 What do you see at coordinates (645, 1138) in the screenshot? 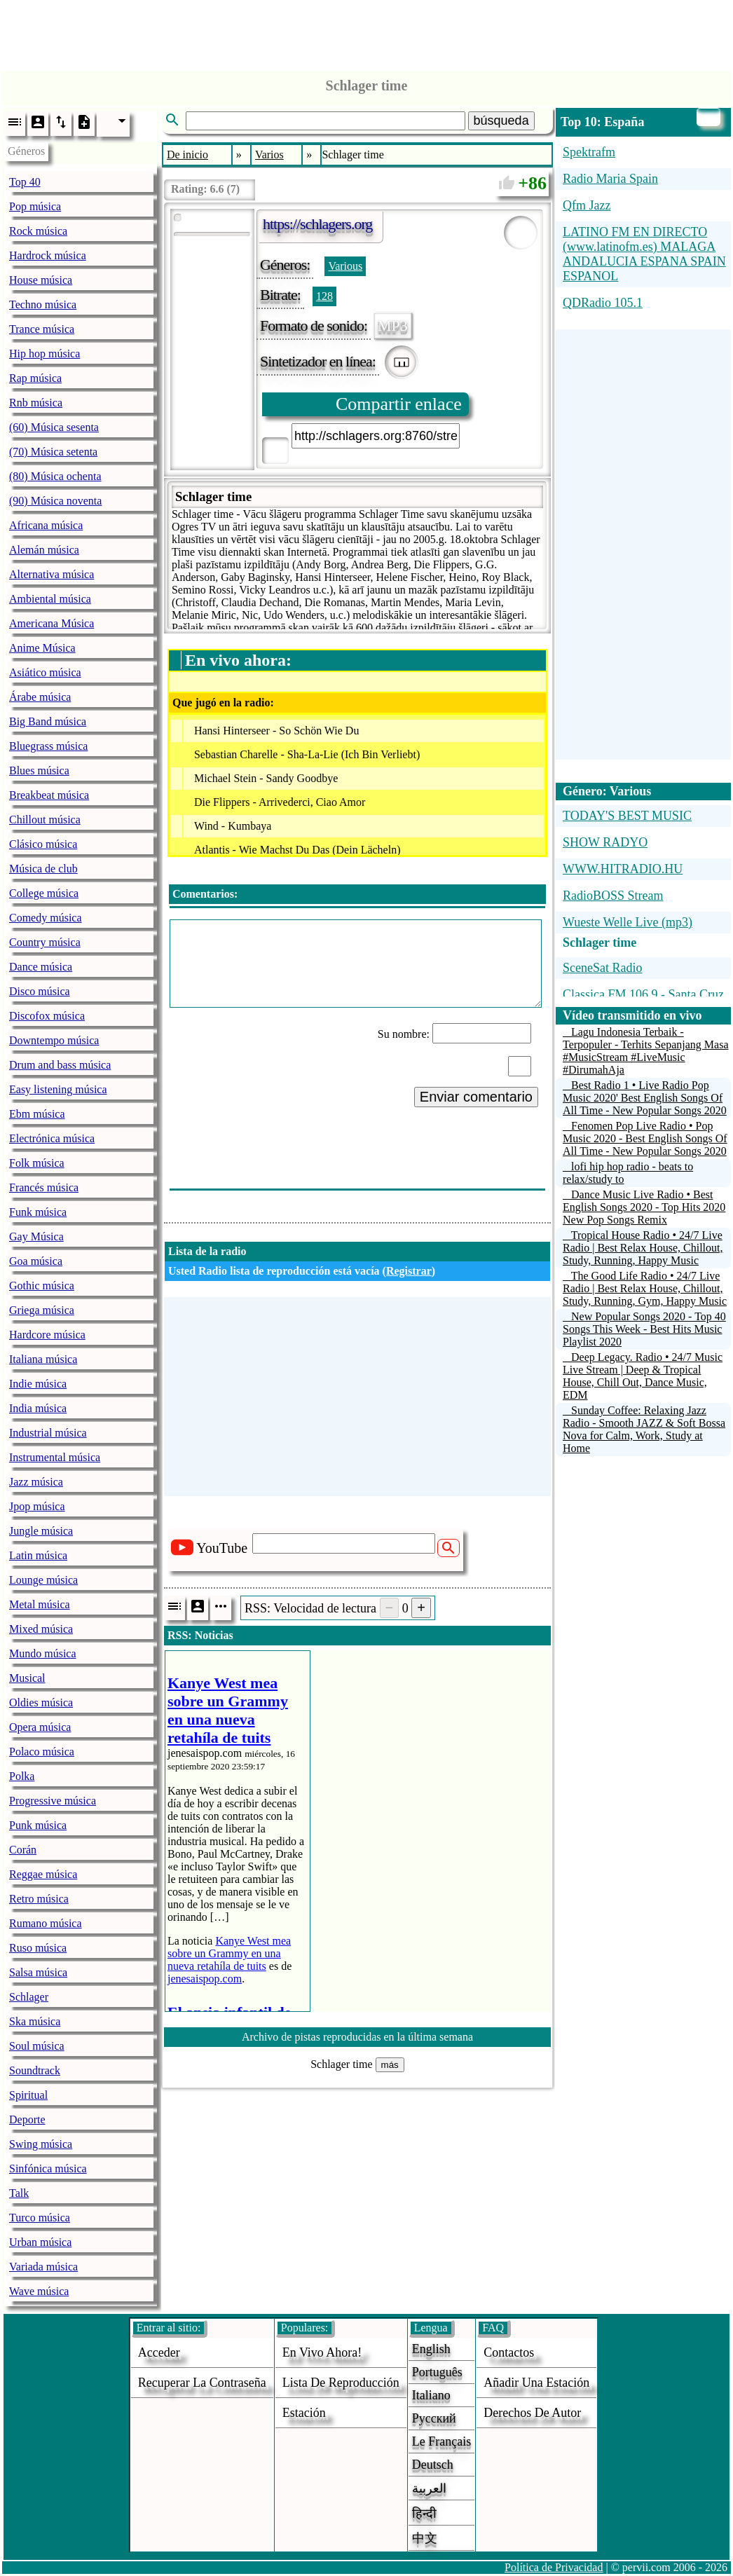
I see `Fenomen Pop Live Radio • Pop Music 2020 - Best English Songs Of All Time - New Popular Songs 2020` at bounding box center [645, 1138].